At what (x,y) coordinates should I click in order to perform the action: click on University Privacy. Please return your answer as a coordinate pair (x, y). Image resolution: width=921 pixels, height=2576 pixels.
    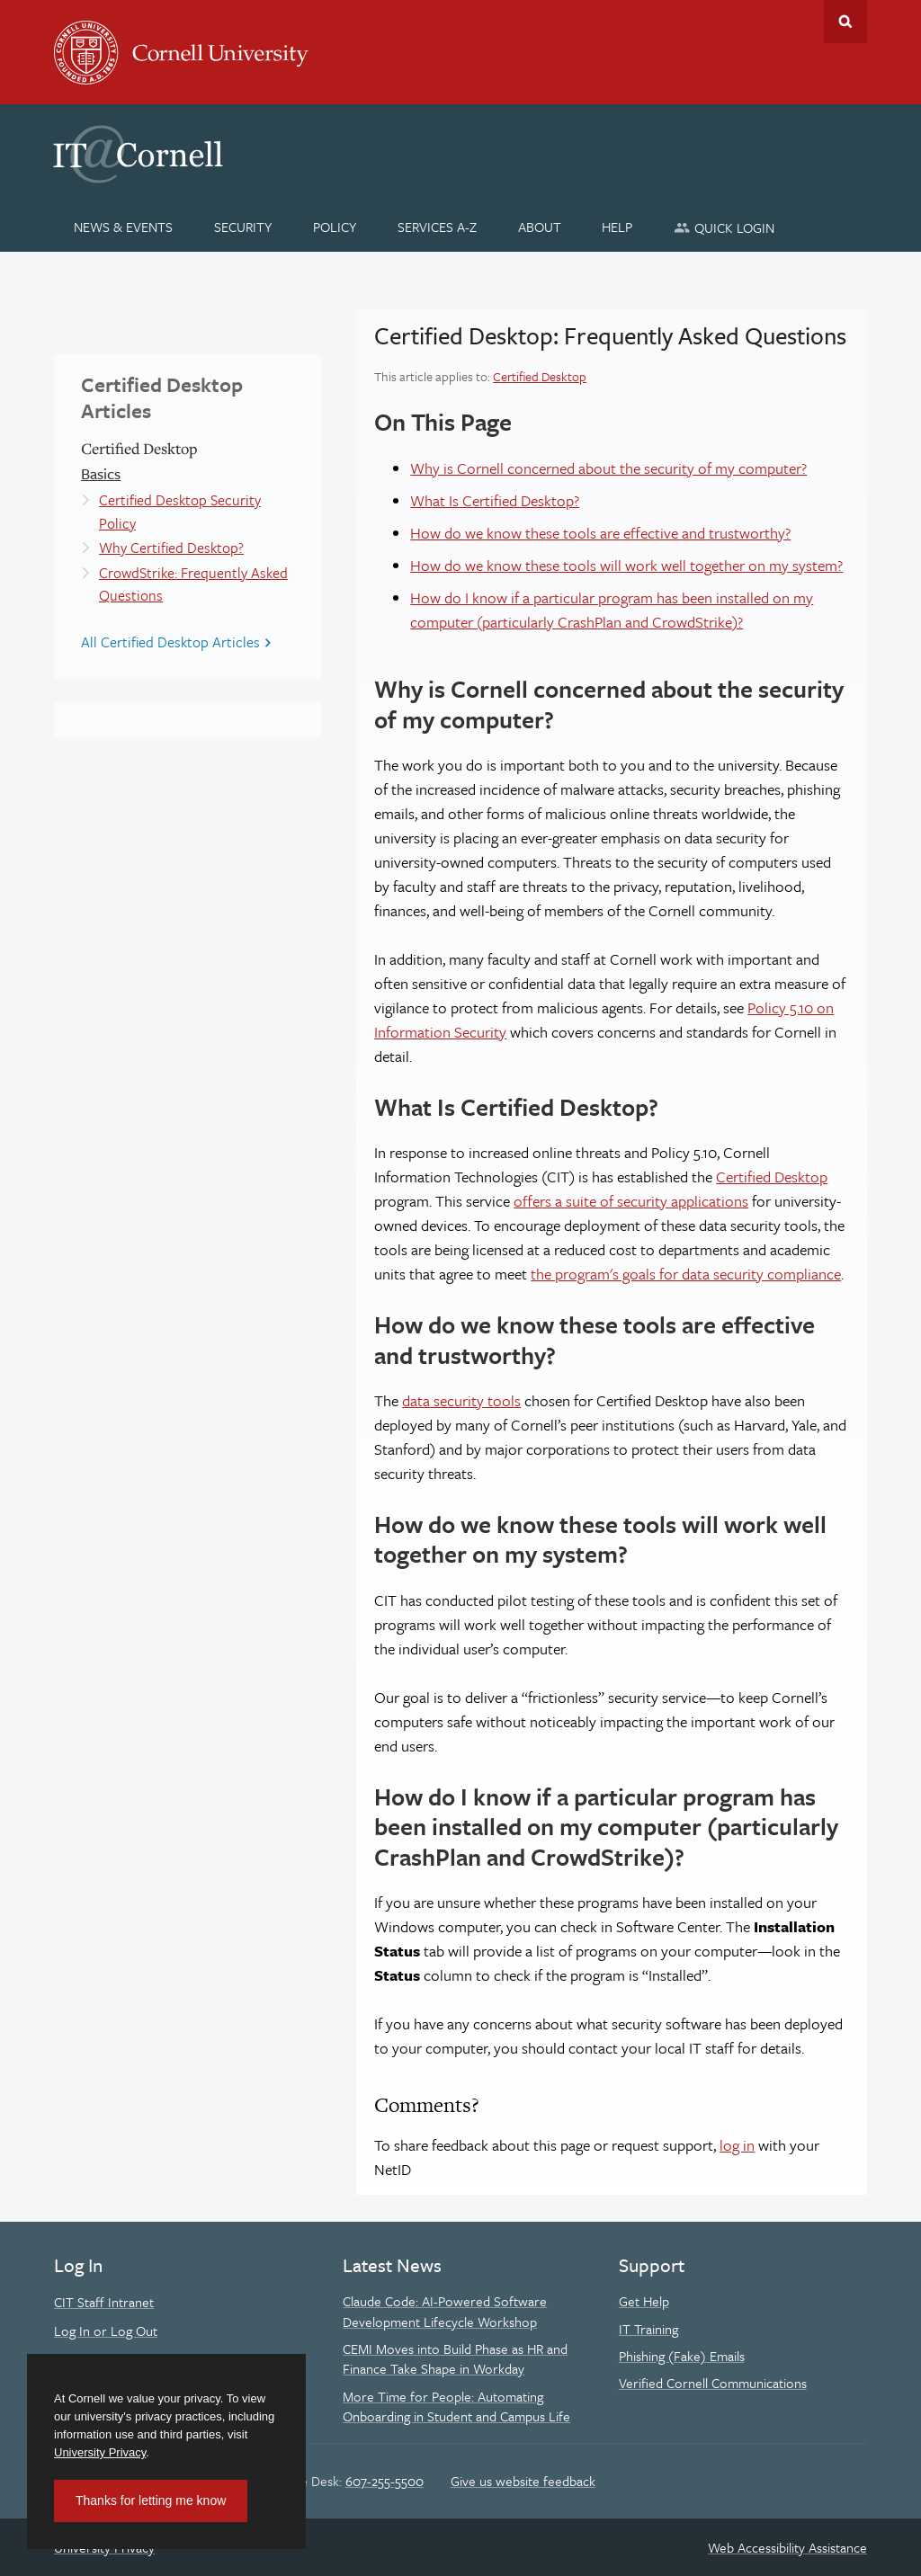
    Looking at the image, I should click on (100, 2452).